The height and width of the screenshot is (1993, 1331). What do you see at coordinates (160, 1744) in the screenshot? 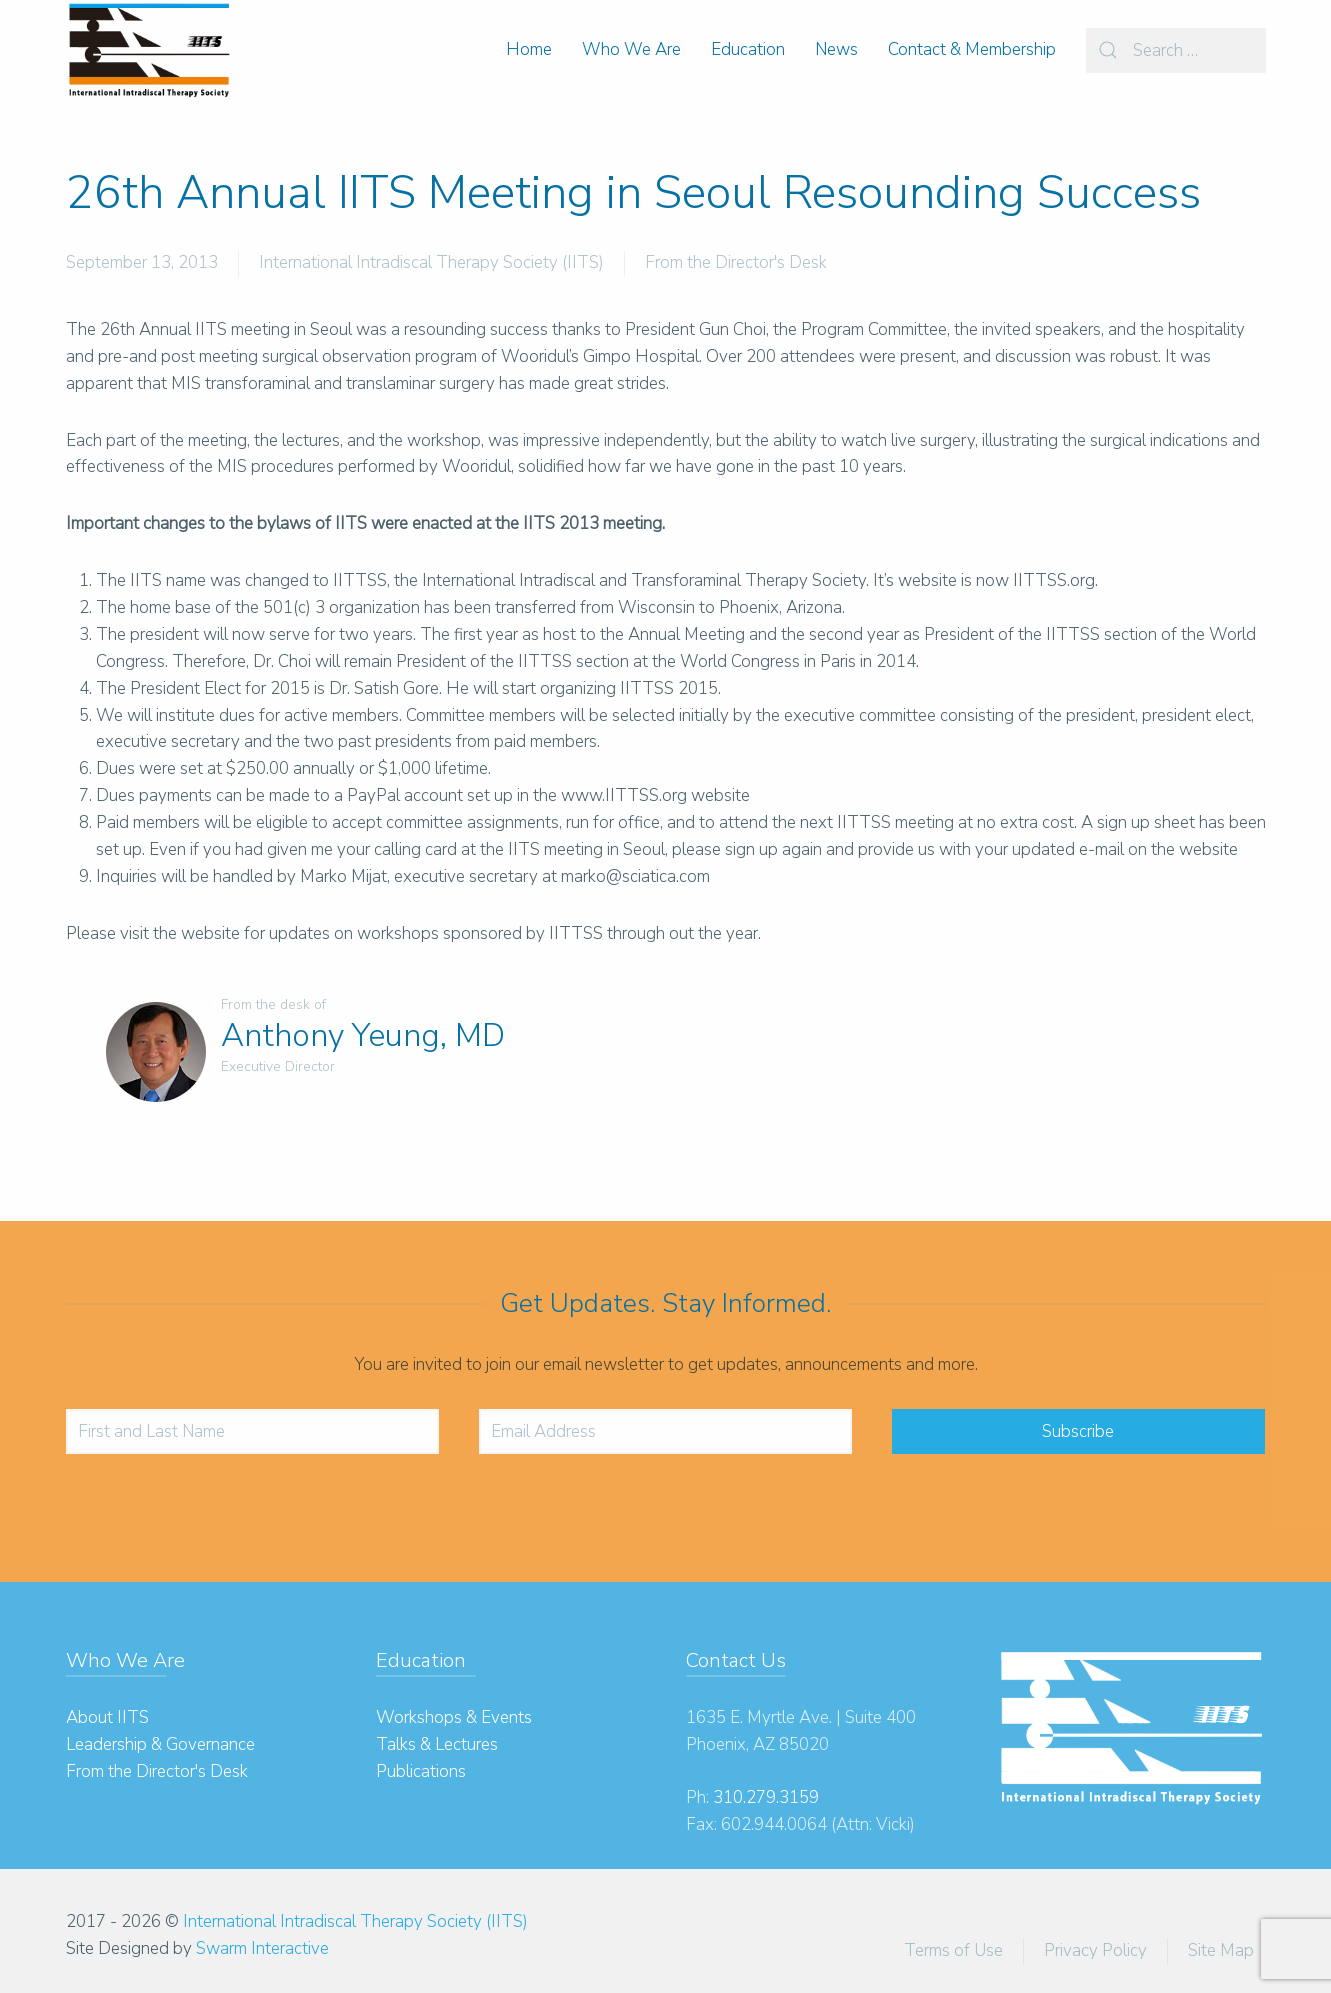
I see `Leadership & Governance` at bounding box center [160, 1744].